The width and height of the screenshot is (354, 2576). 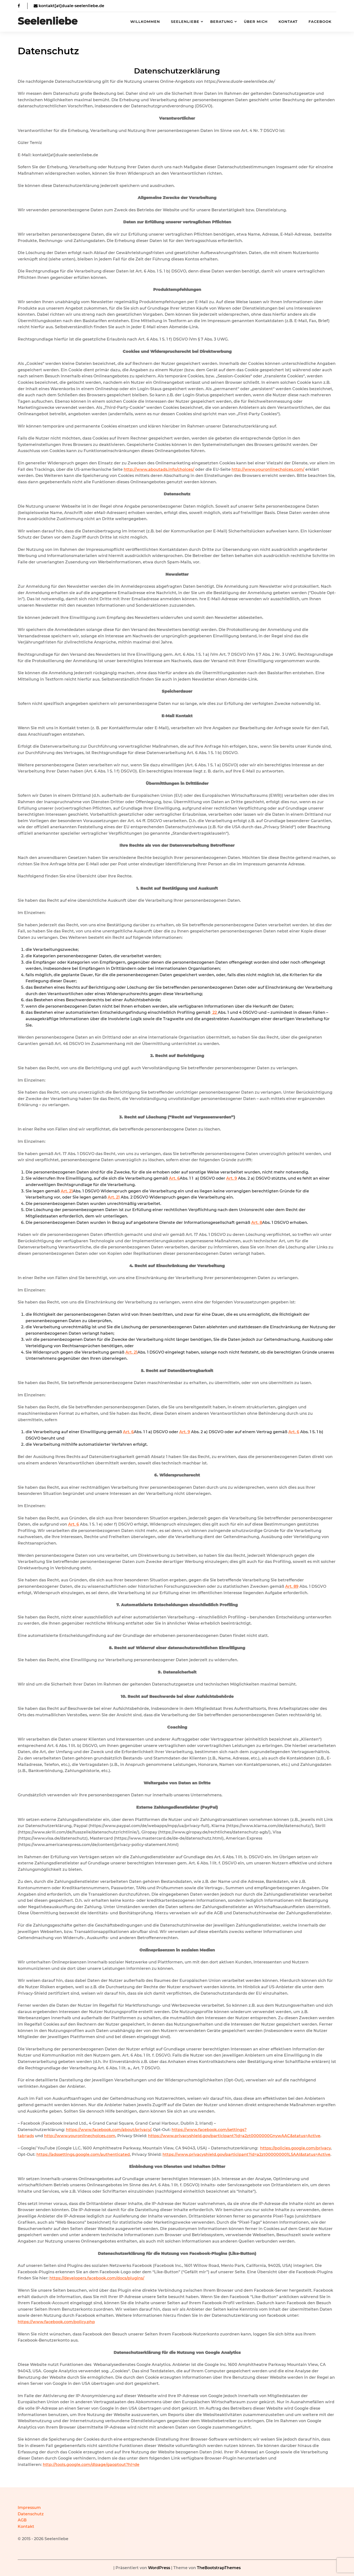 What do you see at coordinates (108, 2129) in the screenshot?
I see `https://www.facebook.com/about/privacy/` at bounding box center [108, 2129].